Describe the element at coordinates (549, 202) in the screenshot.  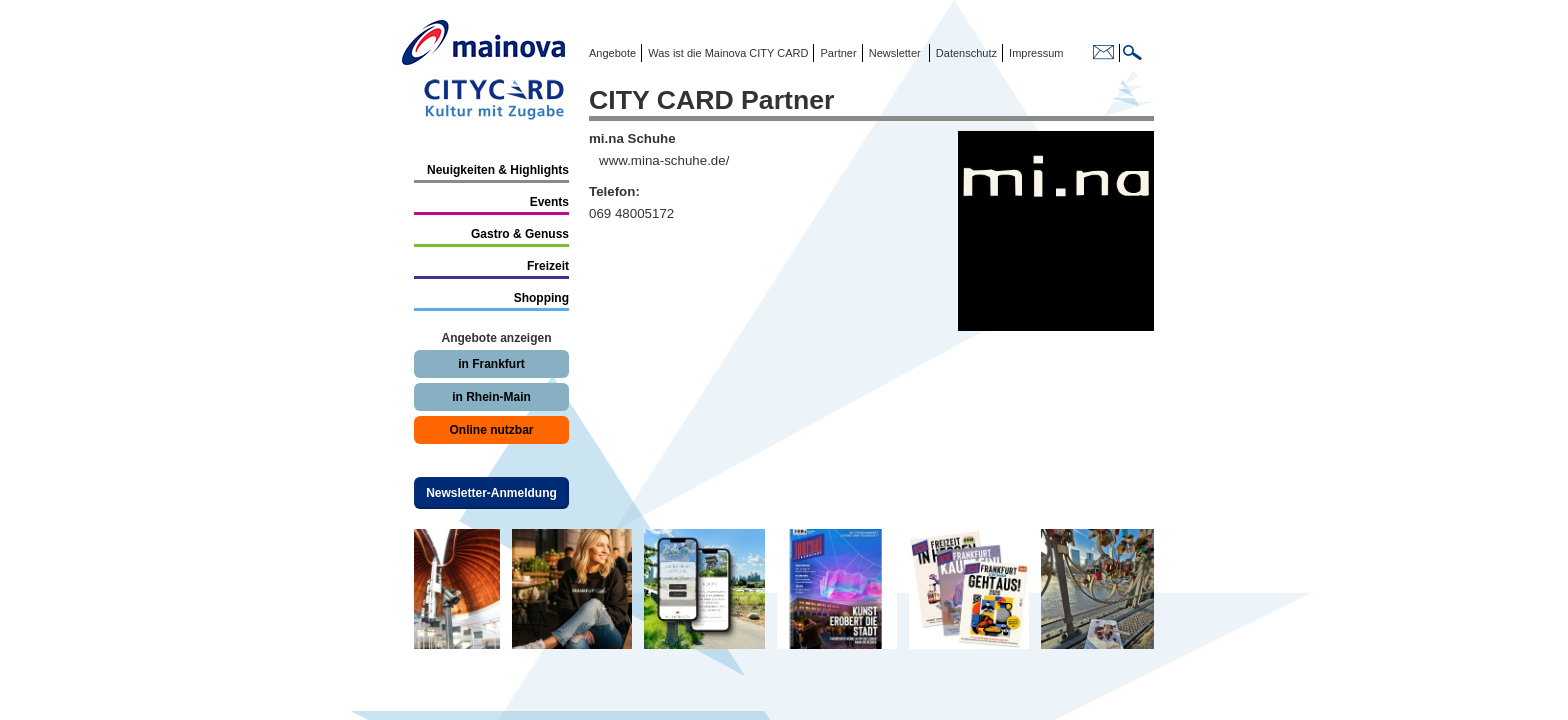
I see `Events` at that location.